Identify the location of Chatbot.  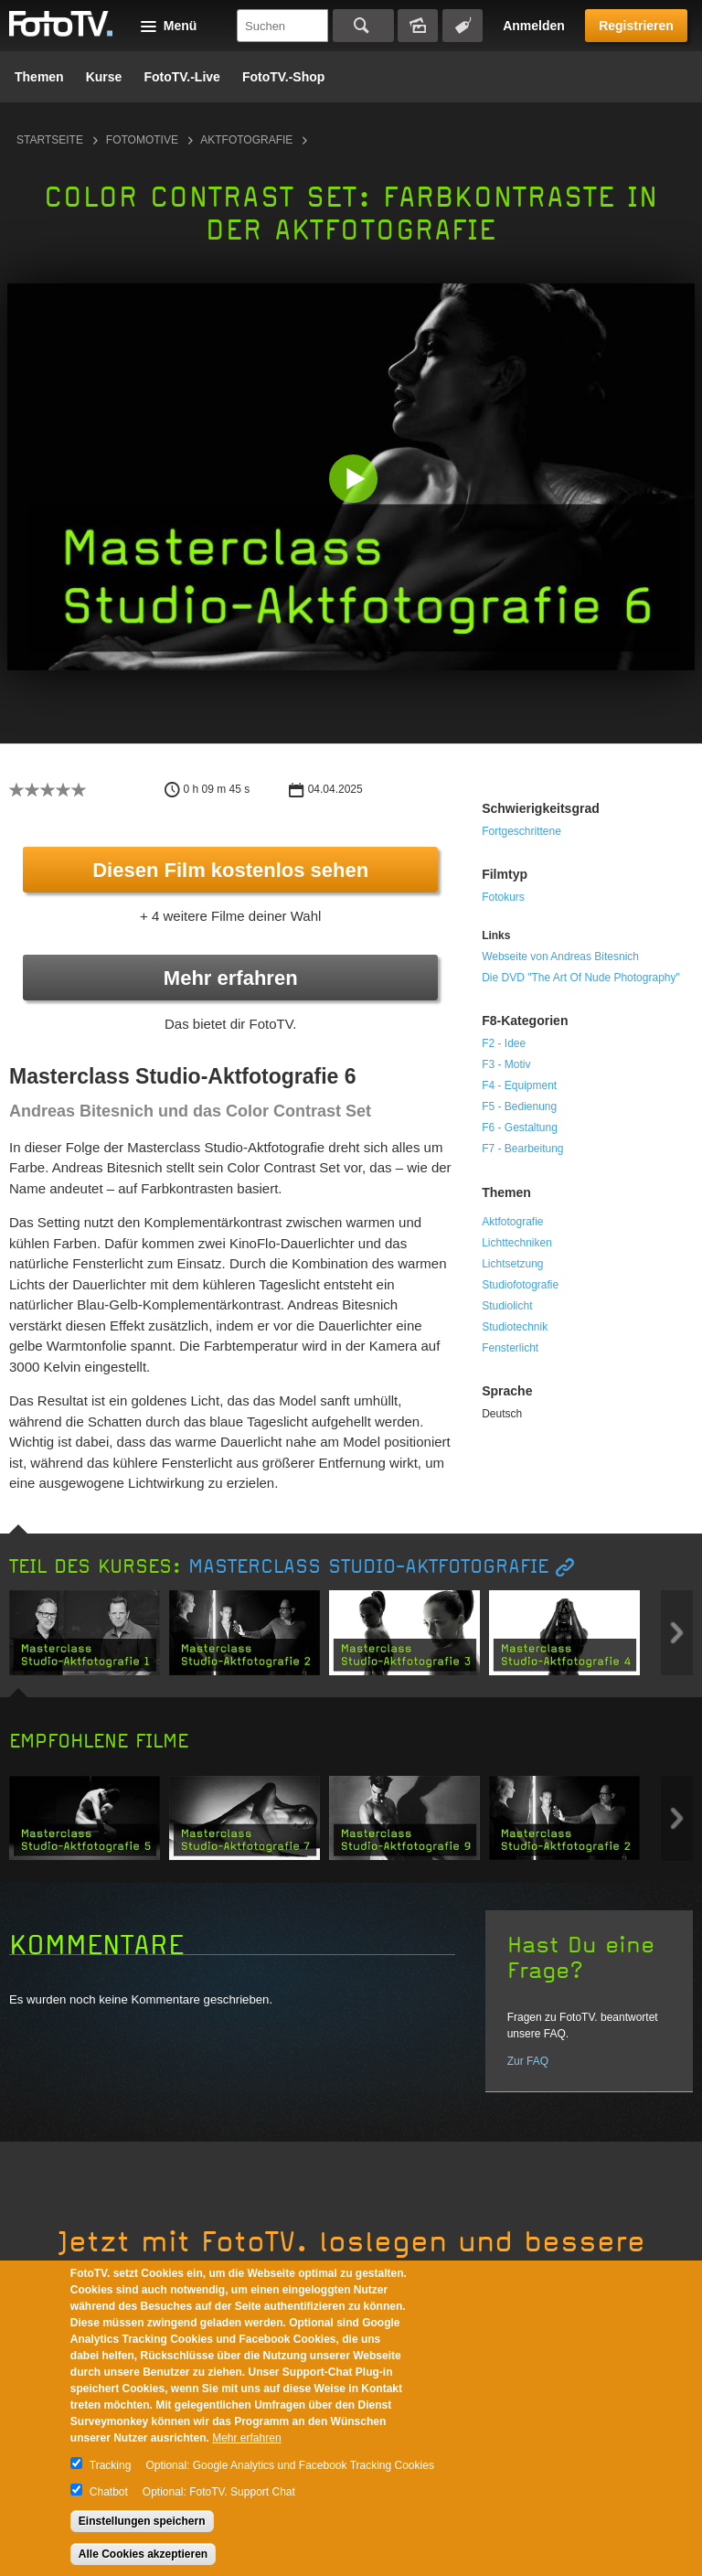
(109, 2491).